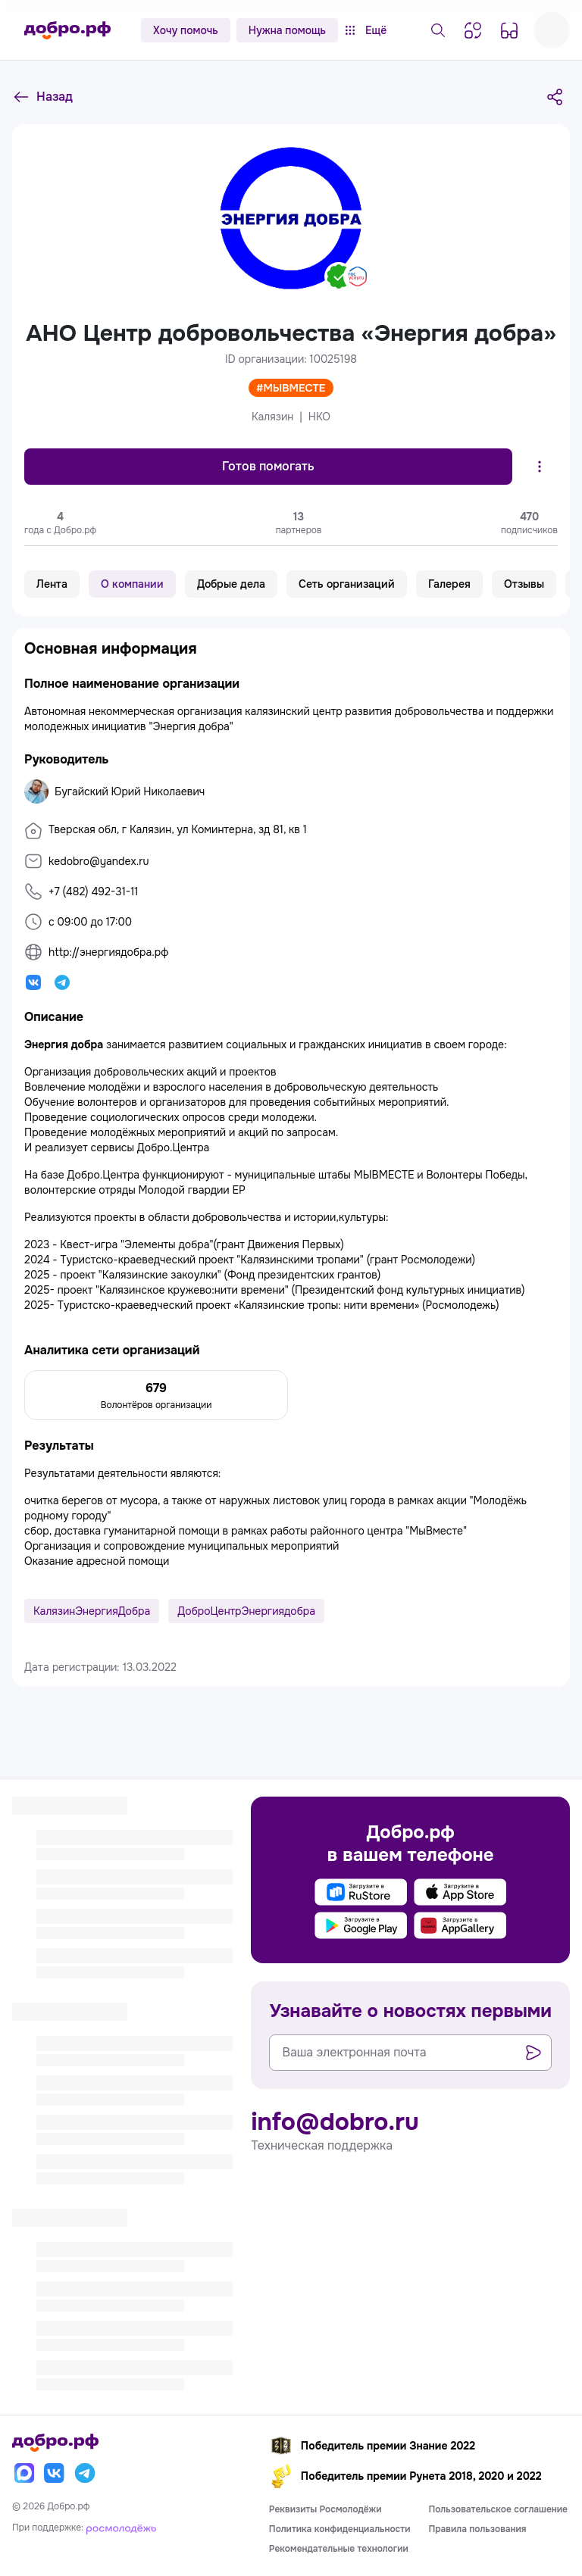  I want to click on [Росмолодёжь], so click(121, 2527).